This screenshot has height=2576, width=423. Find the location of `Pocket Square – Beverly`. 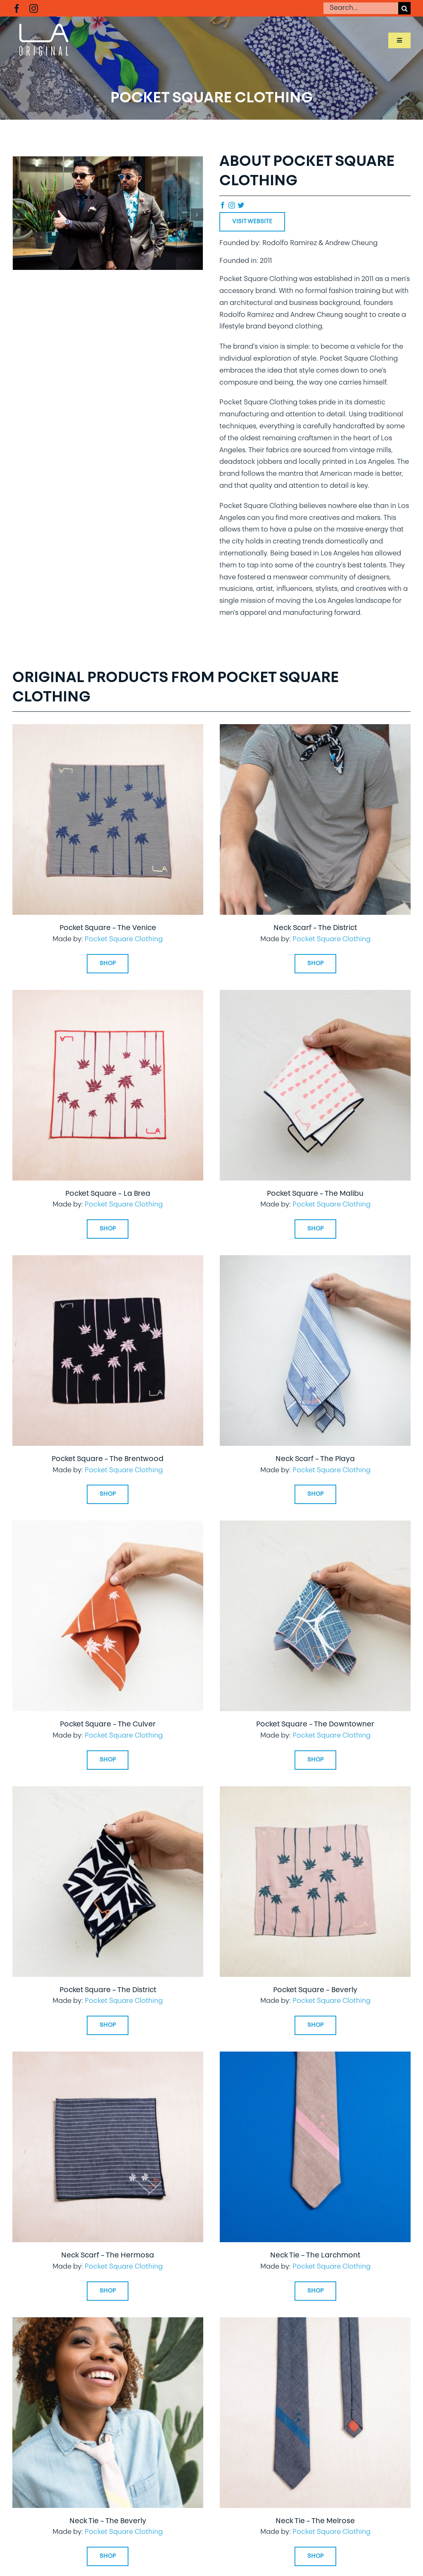

Pocket Square – Beverly is located at coordinates (315, 1990).